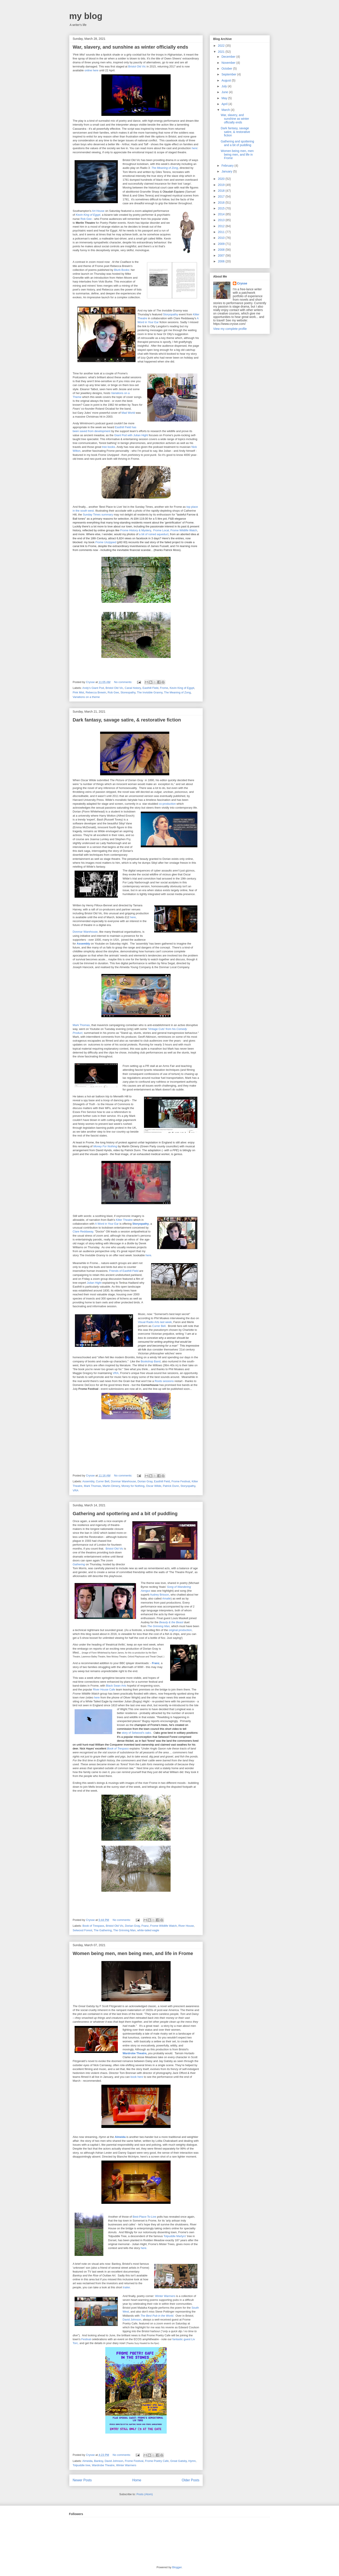 The image size is (339, 2576). I want to click on Clare Reddaway, so click(83, 1231).